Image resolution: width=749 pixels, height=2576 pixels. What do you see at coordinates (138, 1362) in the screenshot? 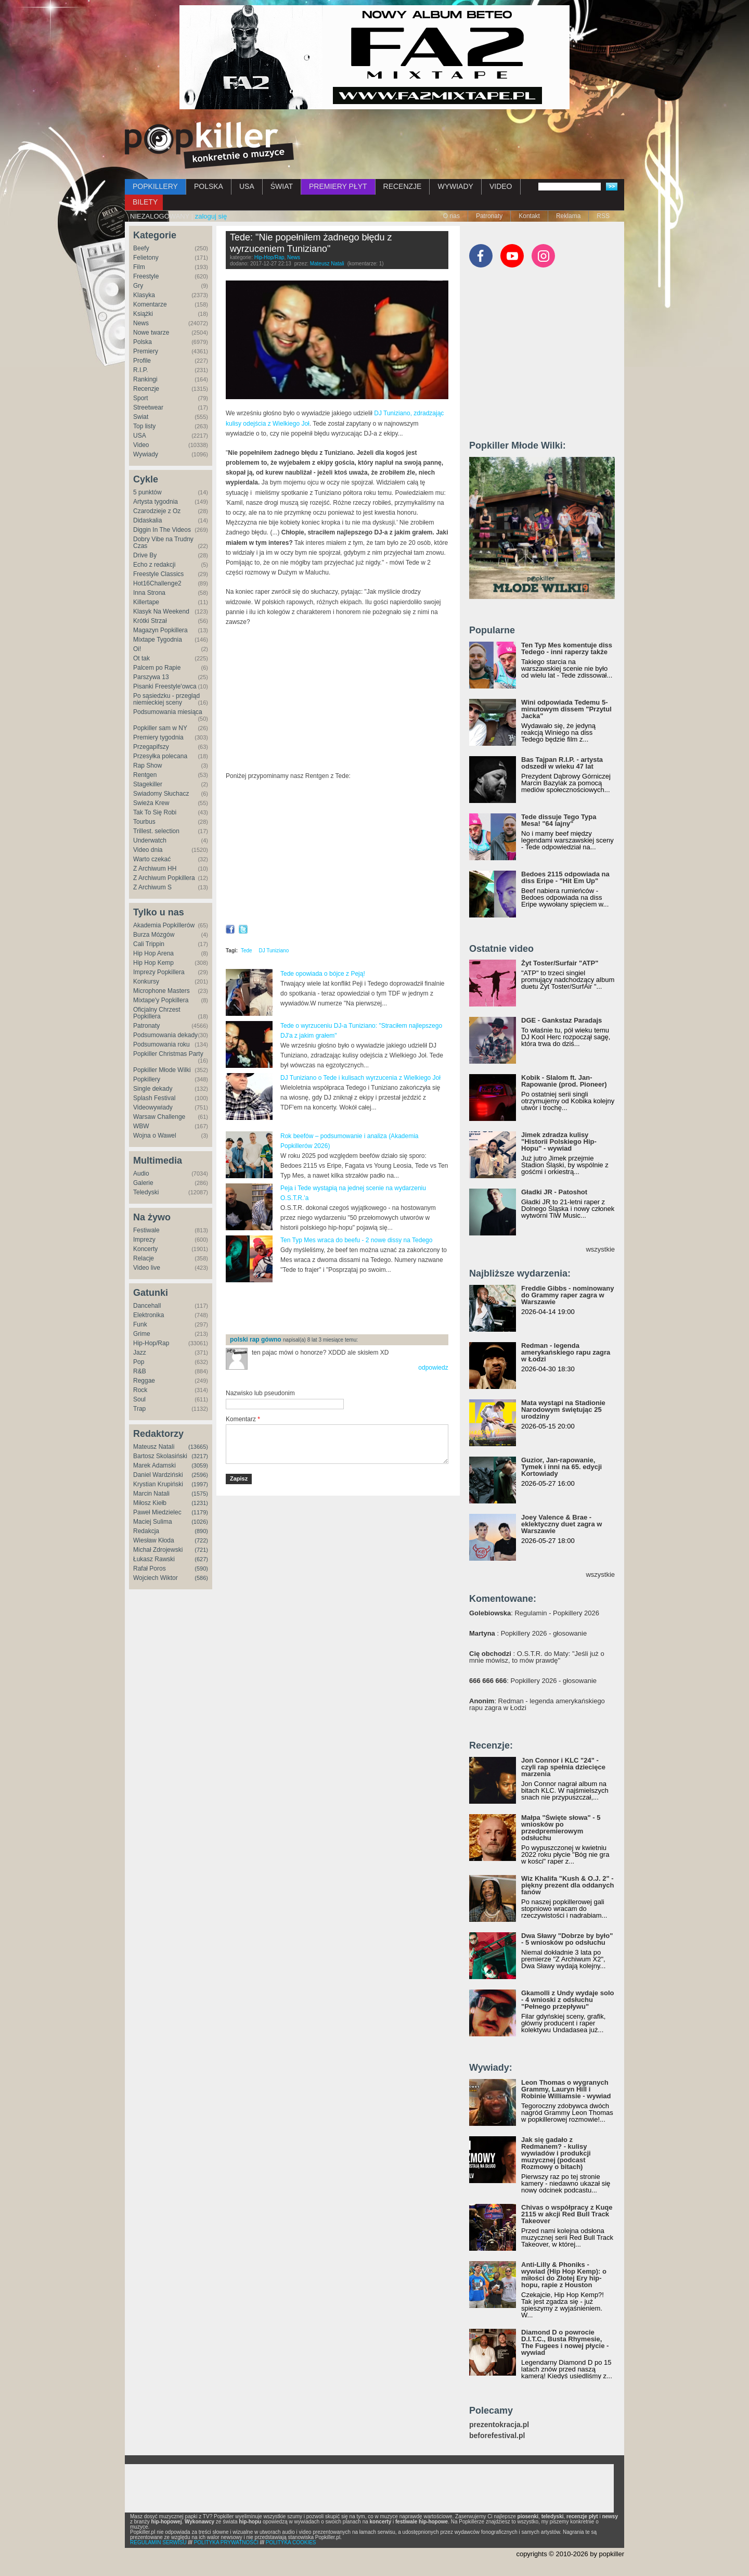
I see `Pop` at bounding box center [138, 1362].